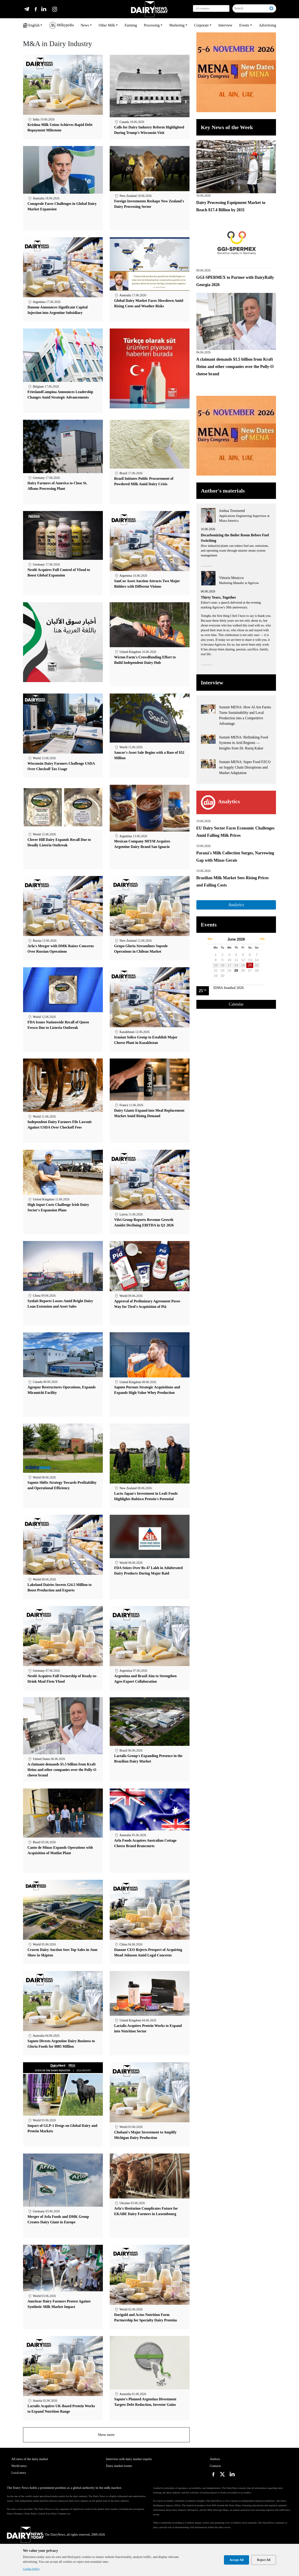 Image resolution: width=299 pixels, height=2576 pixels. What do you see at coordinates (146, 1496) in the screenshot?
I see `Lacto Japan's Investment in Leaft Foods Highlights Rubisco Protein's Potential` at bounding box center [146, 1496].